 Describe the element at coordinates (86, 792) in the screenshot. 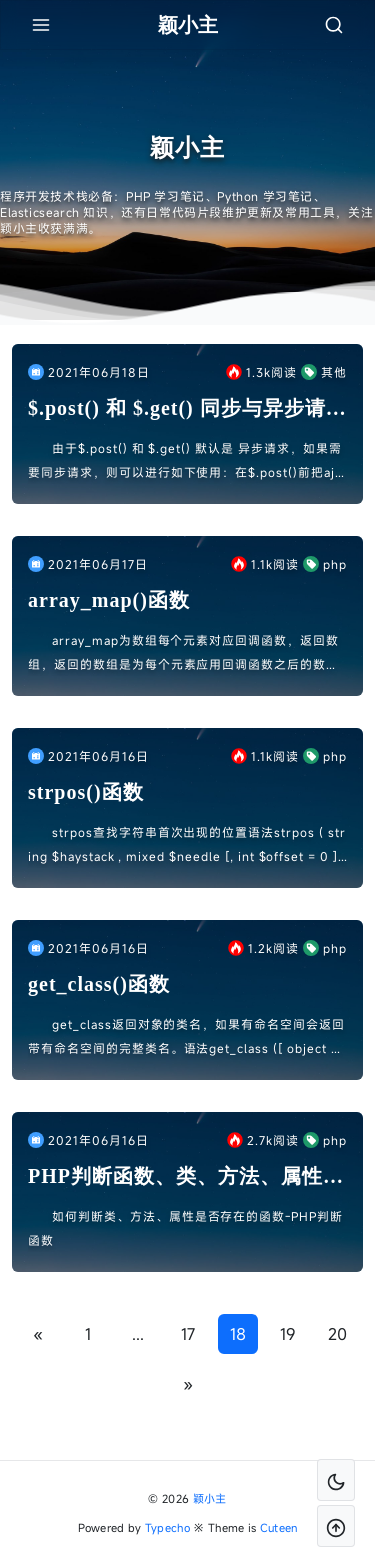

I see `strpos()函数` at that location.